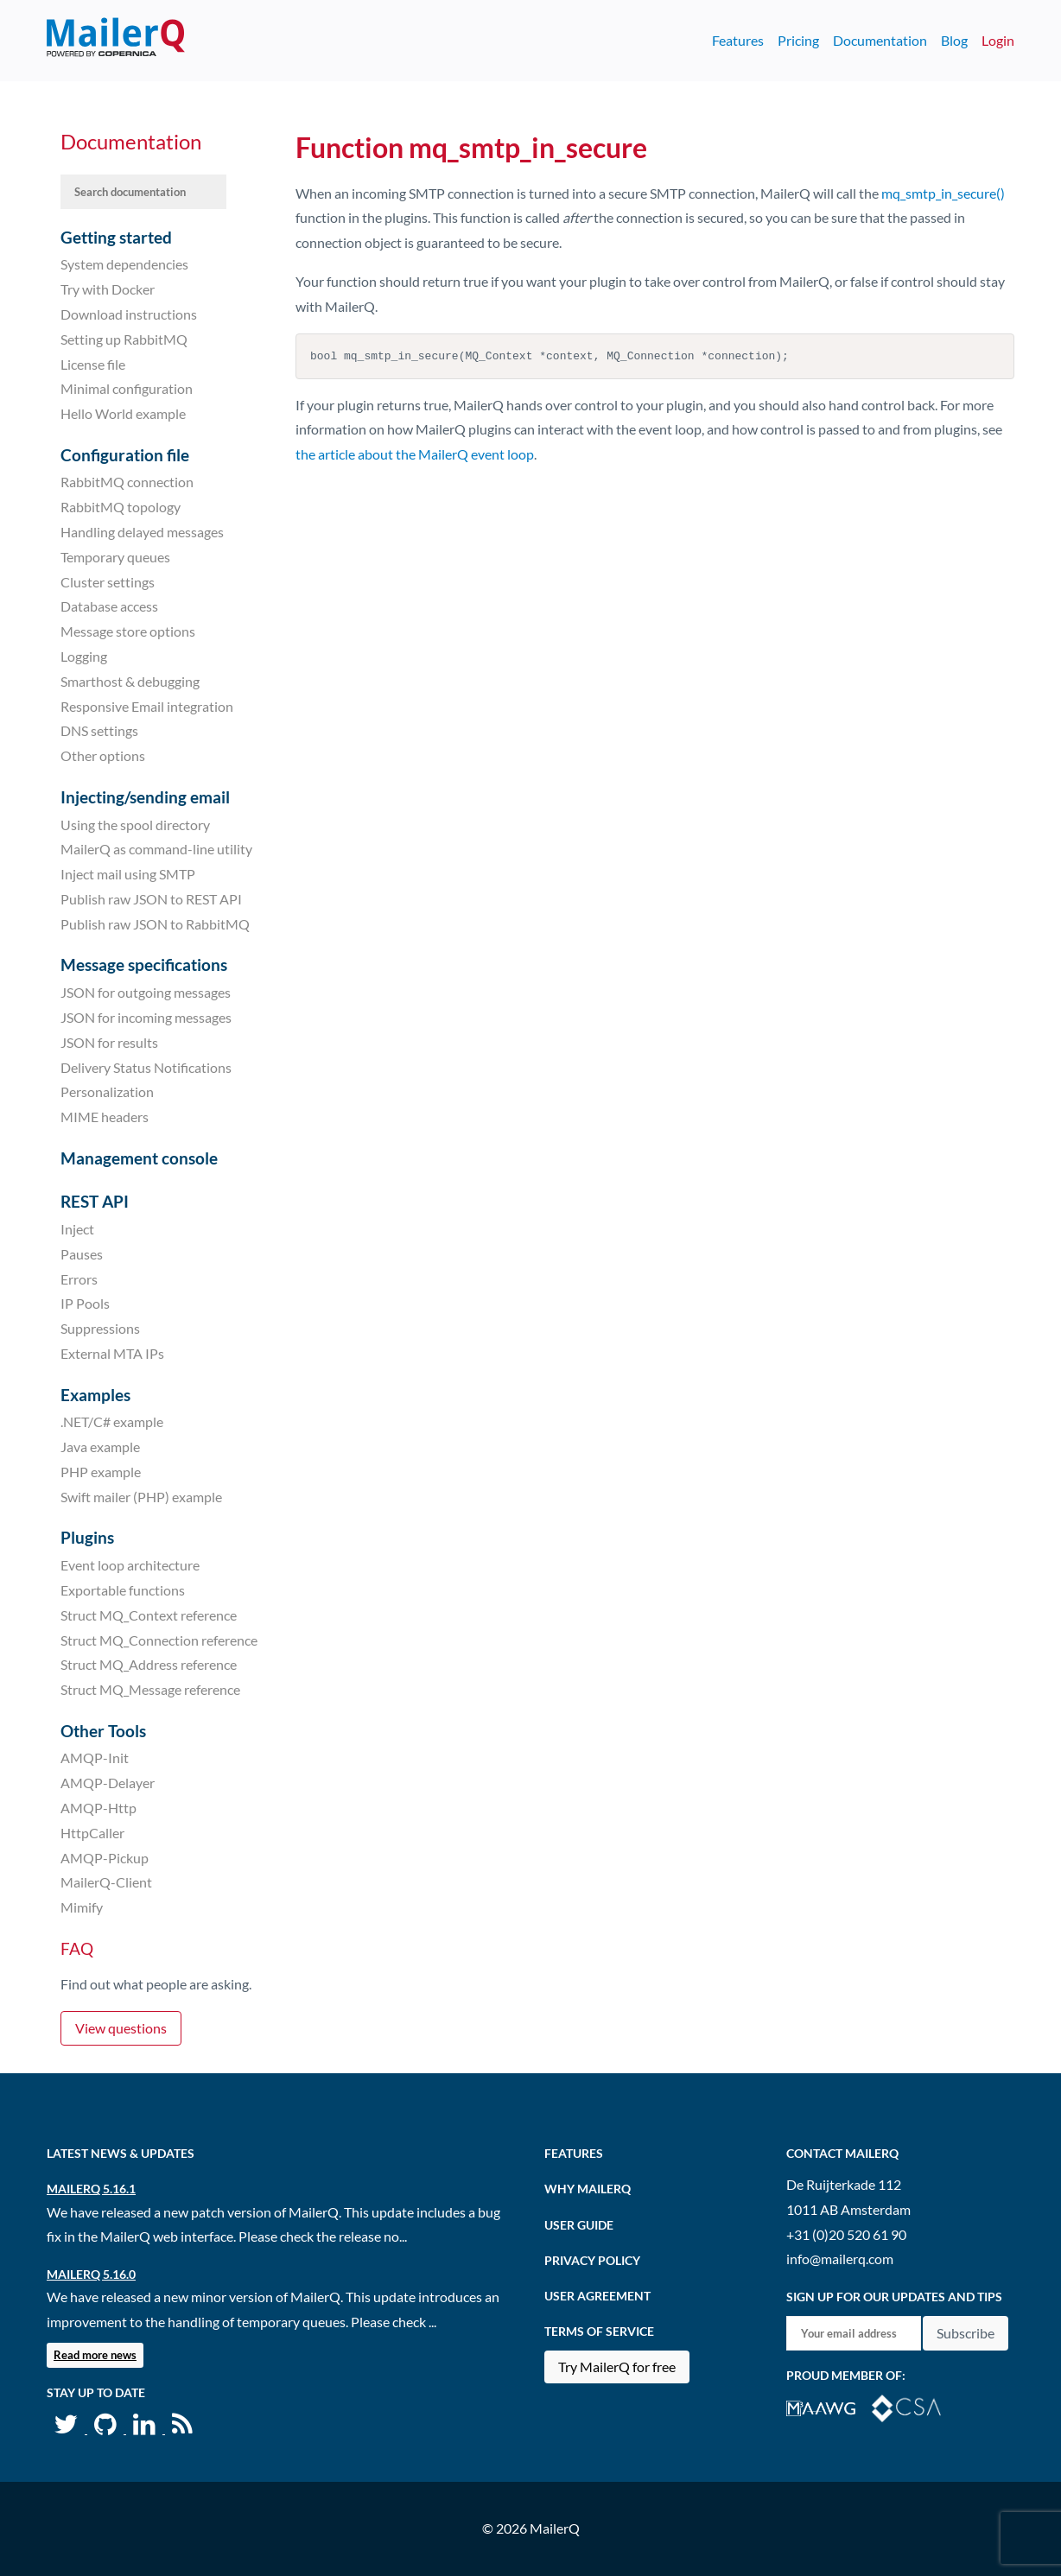 This screenshot has height=2576, width=1061. Describe the element at coordinates (94, 1201) in the screenshot. I see `REST API` at that location.